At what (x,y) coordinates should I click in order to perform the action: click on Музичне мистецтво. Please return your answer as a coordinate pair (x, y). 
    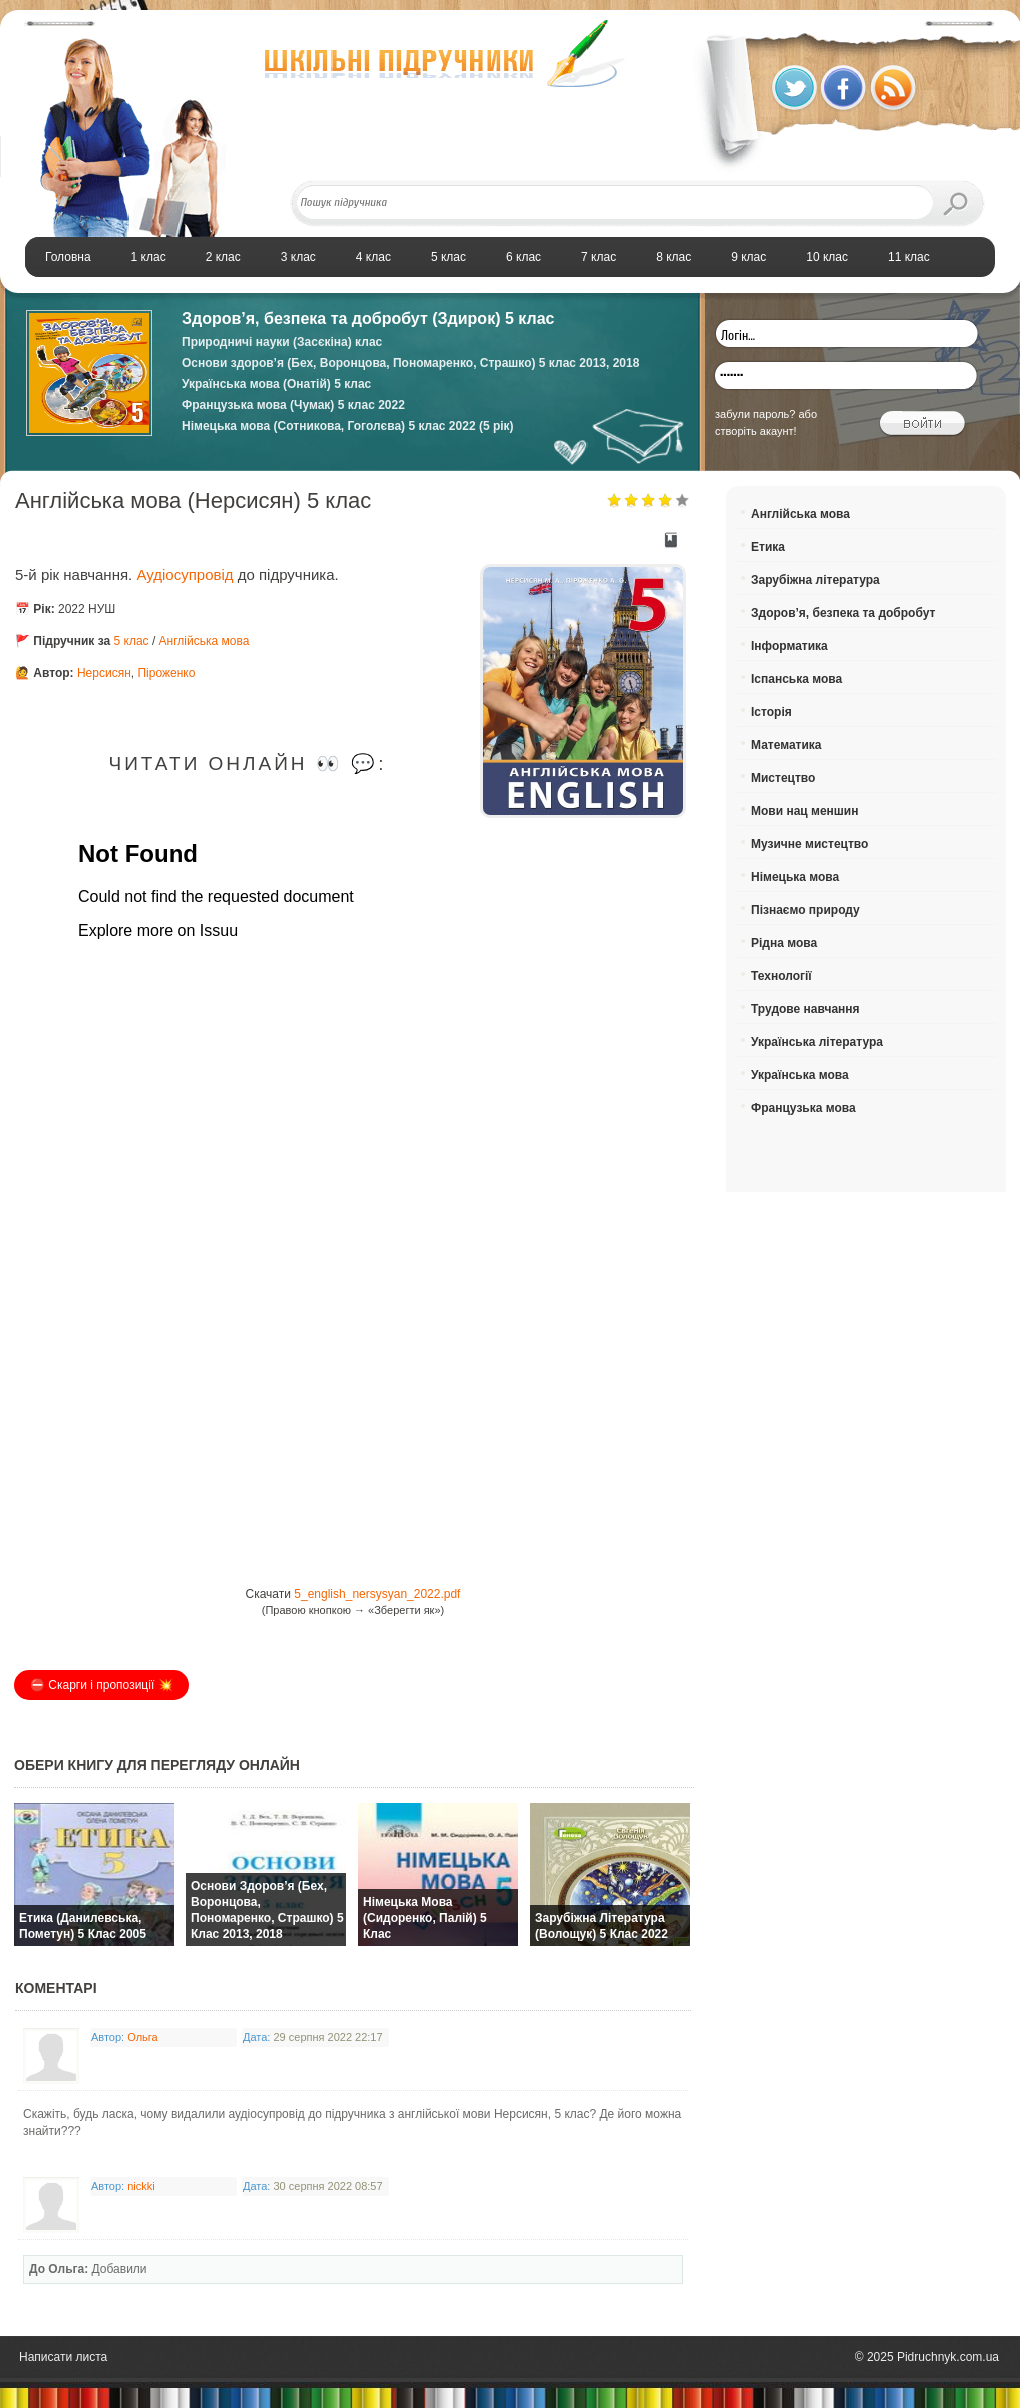
    Looking at the image, I should click on (809, 844).